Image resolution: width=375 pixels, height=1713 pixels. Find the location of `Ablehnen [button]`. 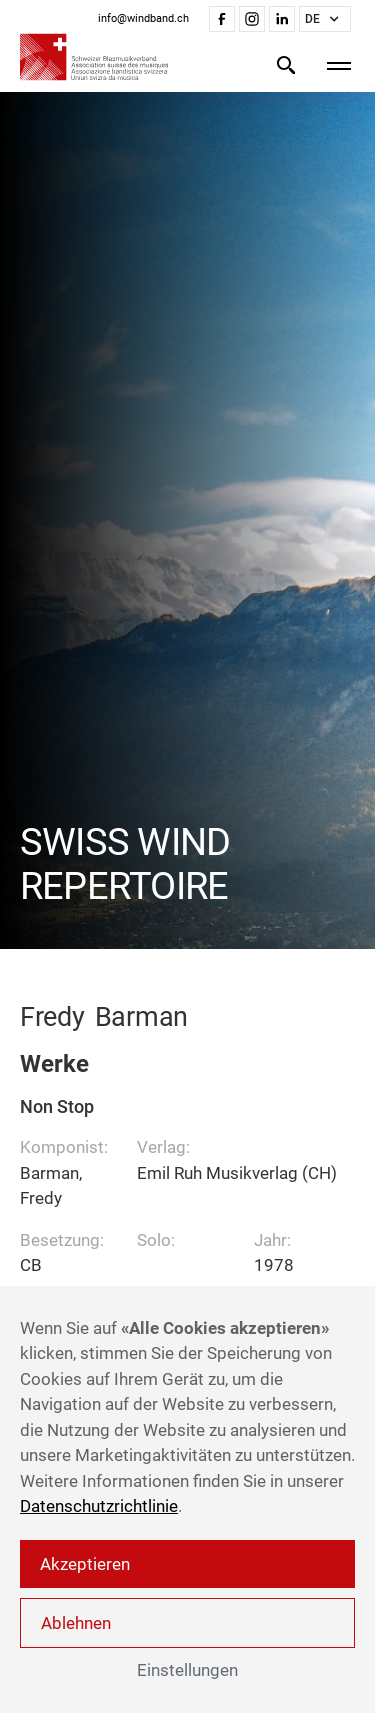

Ablehnen [button] is located at coordinates (76, 1623).